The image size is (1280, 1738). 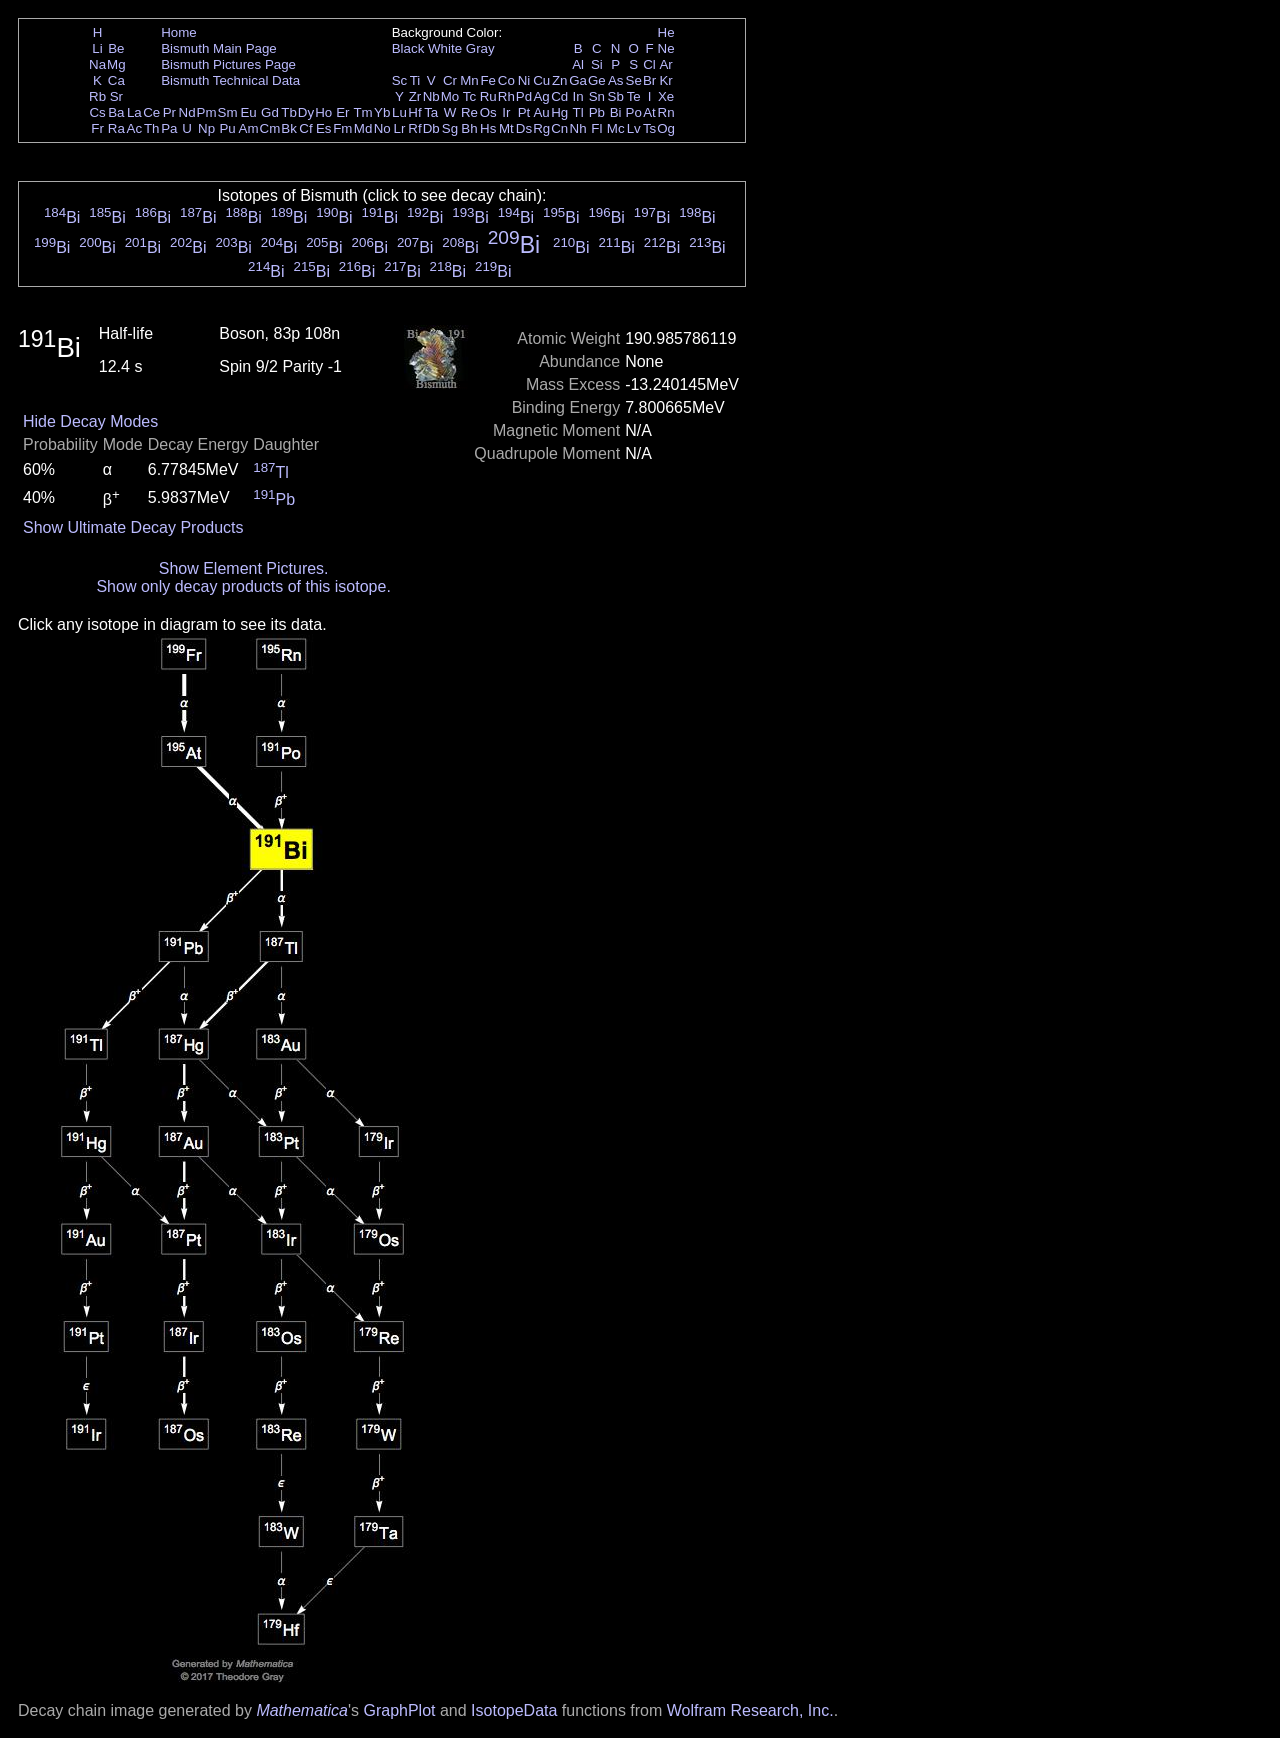 I want to click on Pb, so click(x=597, y=112).